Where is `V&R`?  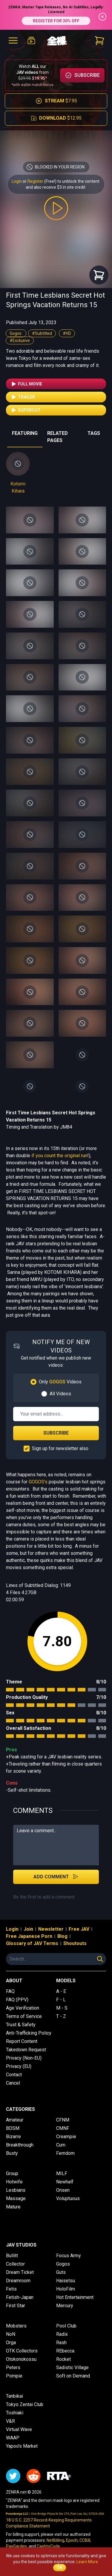
V&R is located at coordinates (10, 2421).